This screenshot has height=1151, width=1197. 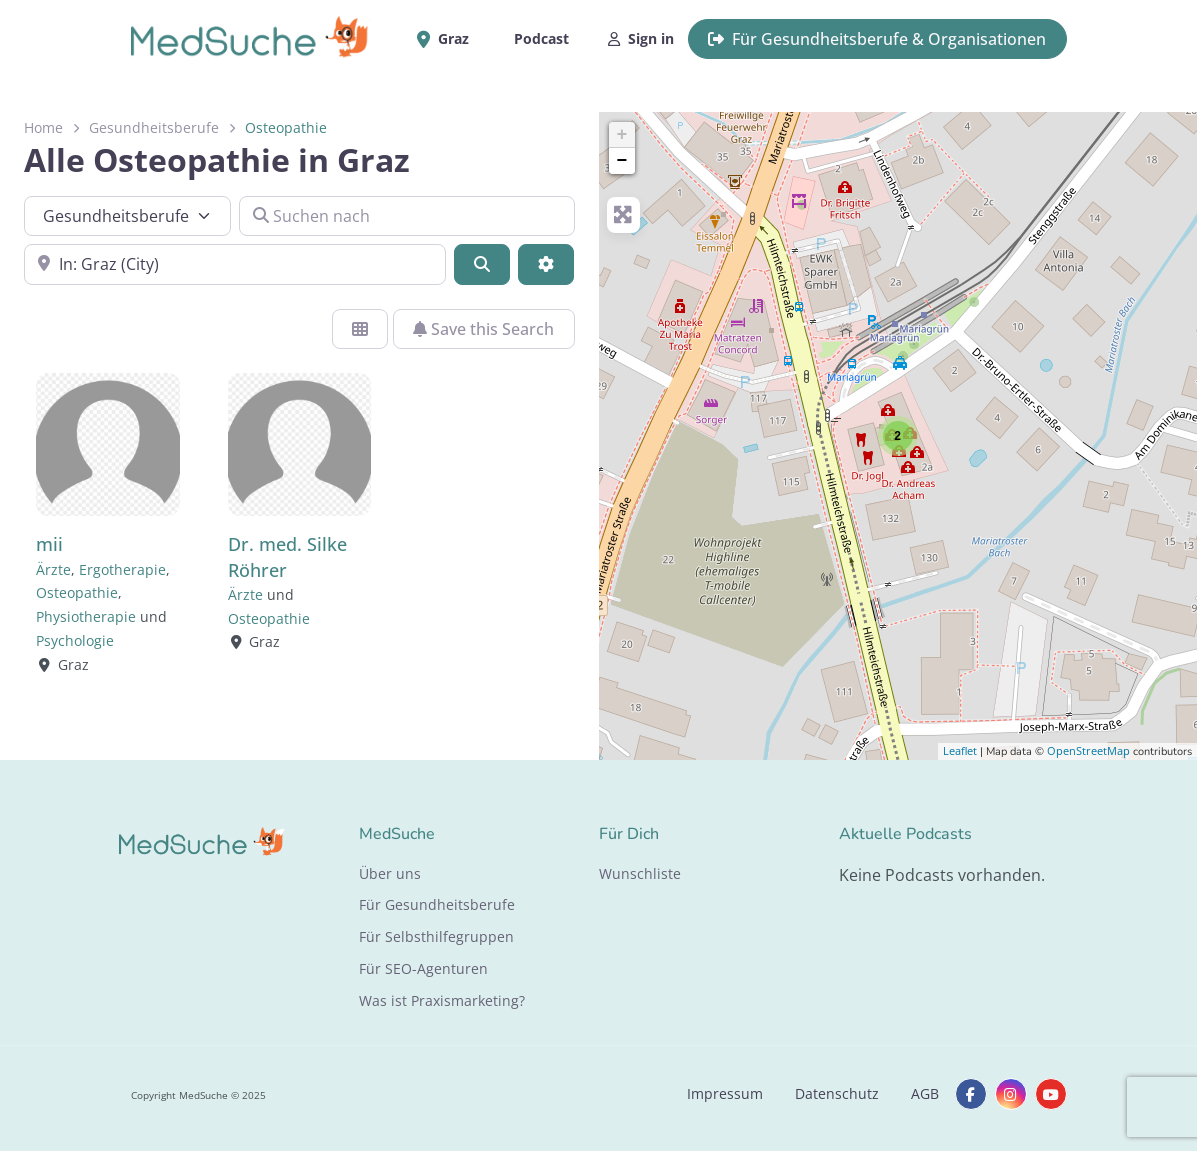 What do you see at coordinates (407, 216) in the screenshot?
I see `[Suchen nach]` at bounding box center [407, 216].